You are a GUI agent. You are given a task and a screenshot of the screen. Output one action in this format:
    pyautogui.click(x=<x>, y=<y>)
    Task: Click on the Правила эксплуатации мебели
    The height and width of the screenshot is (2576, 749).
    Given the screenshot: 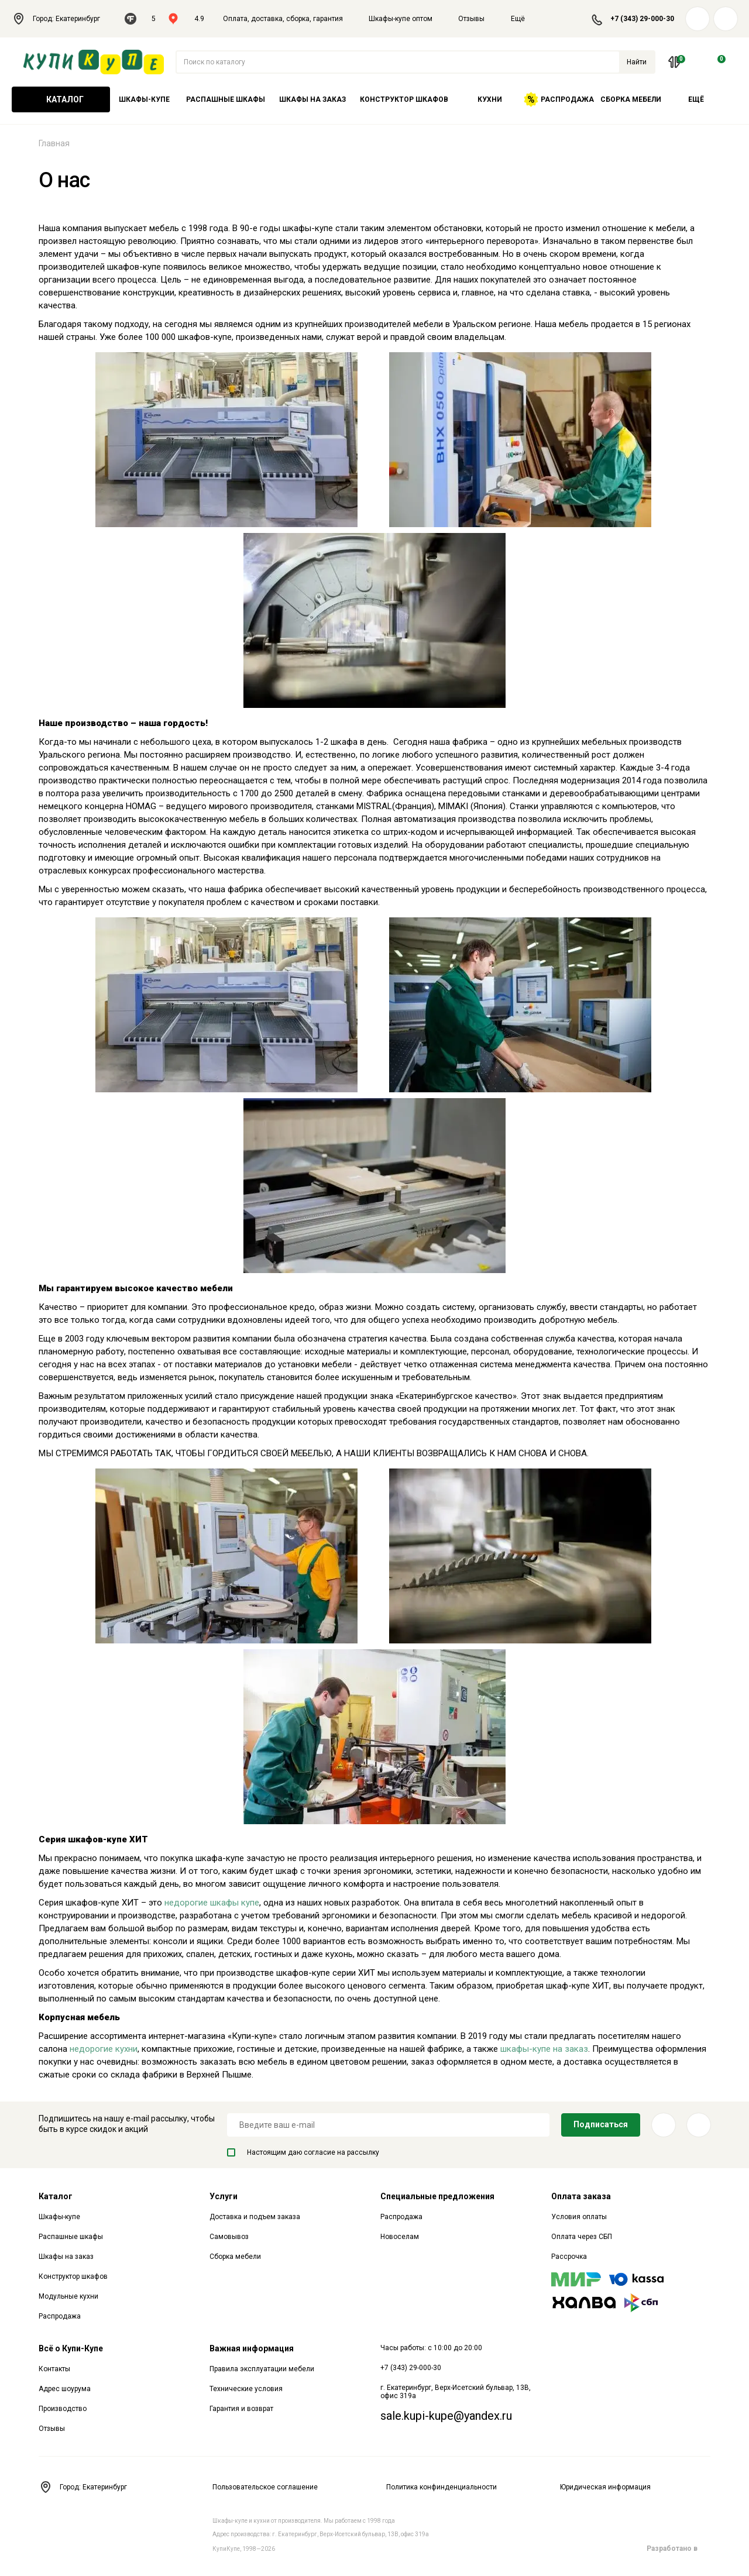 What is the action you would take?
    pyautogui.click(x=261, y=2369)
    